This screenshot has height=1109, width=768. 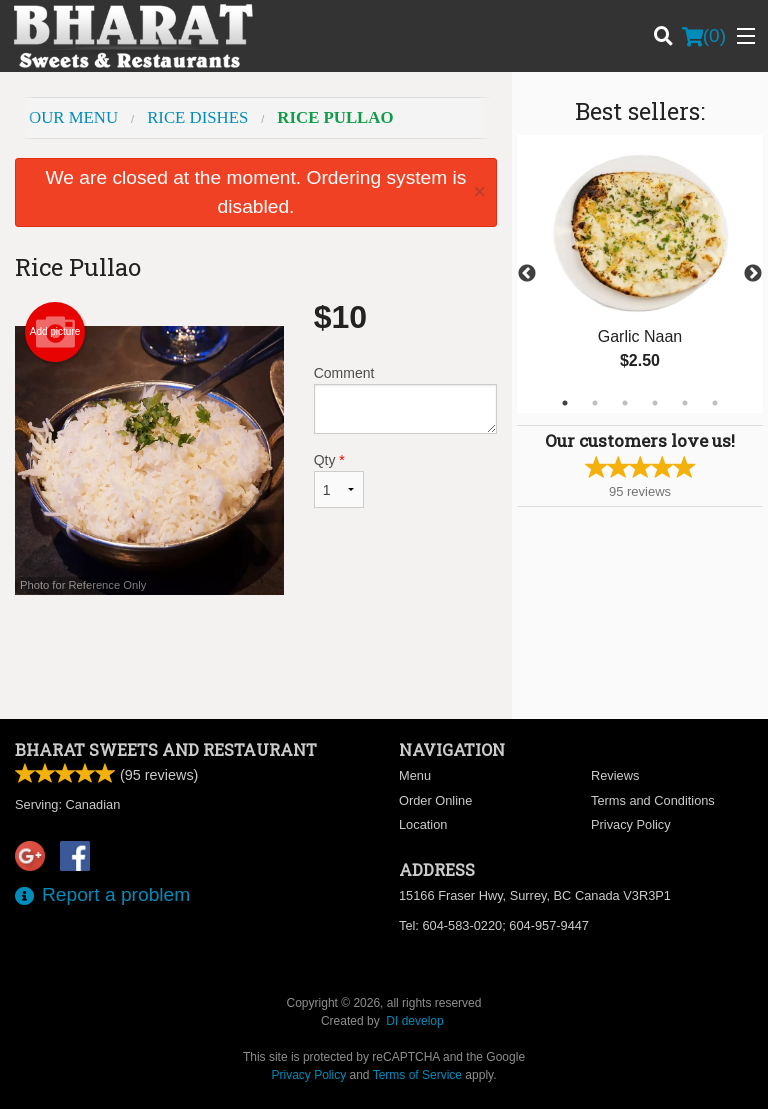 I want to click on 6 [tab], so click(x=715, y=403).